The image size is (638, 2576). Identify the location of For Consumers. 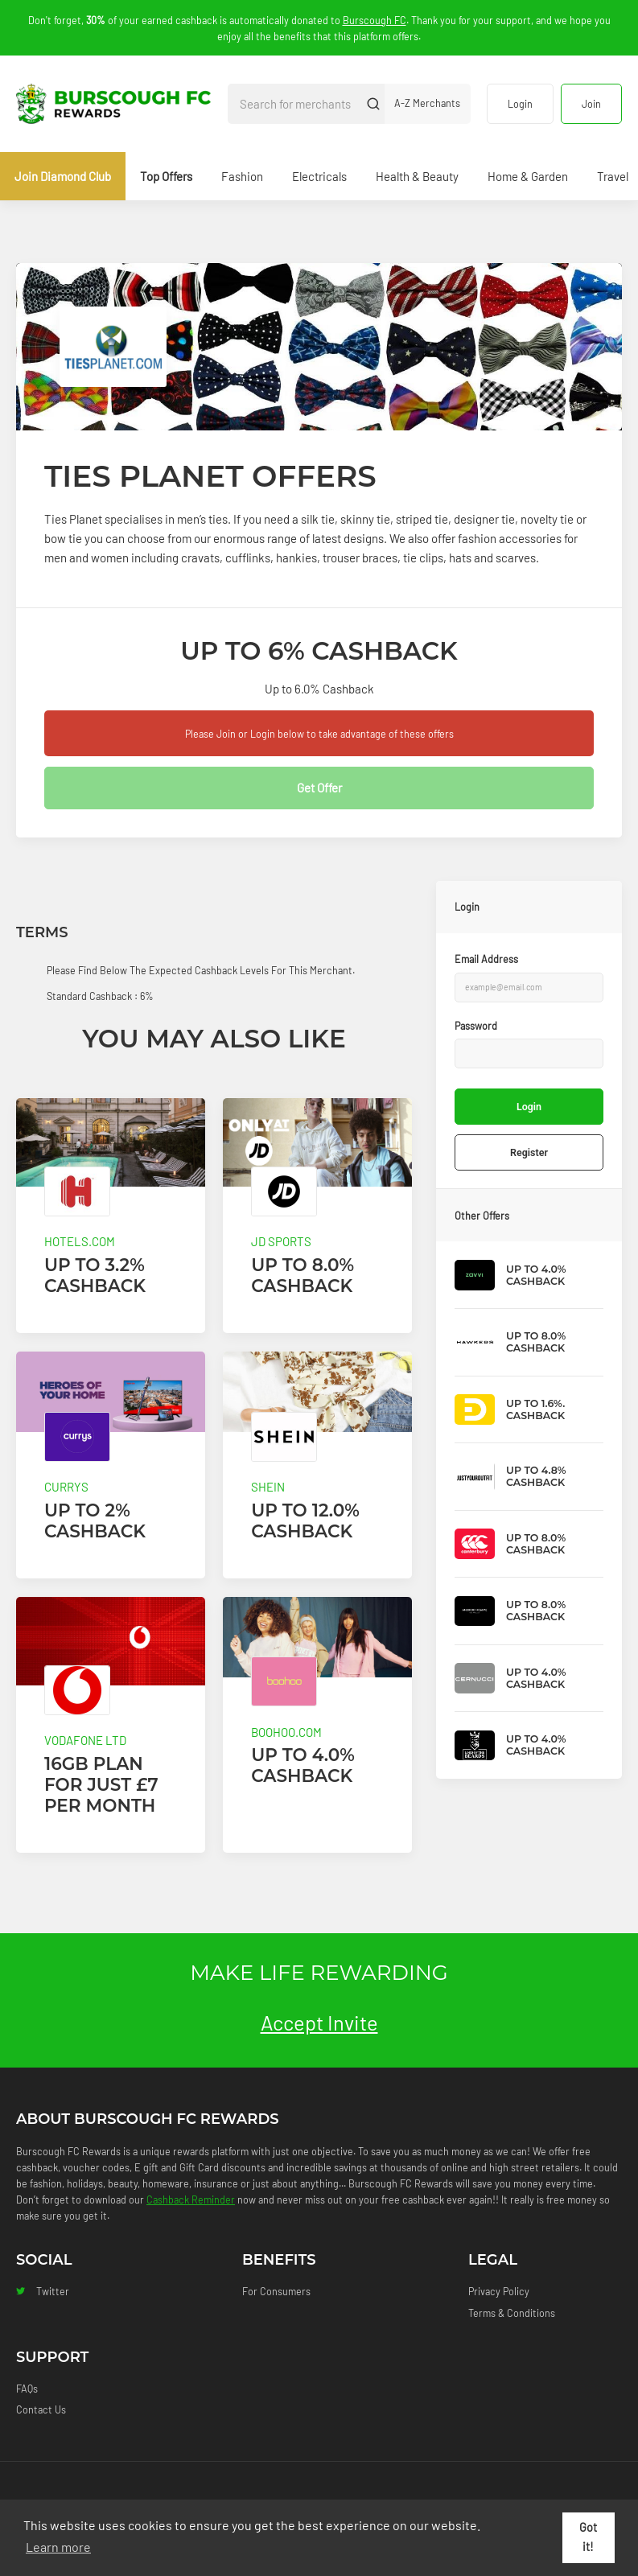
(276, 2291).